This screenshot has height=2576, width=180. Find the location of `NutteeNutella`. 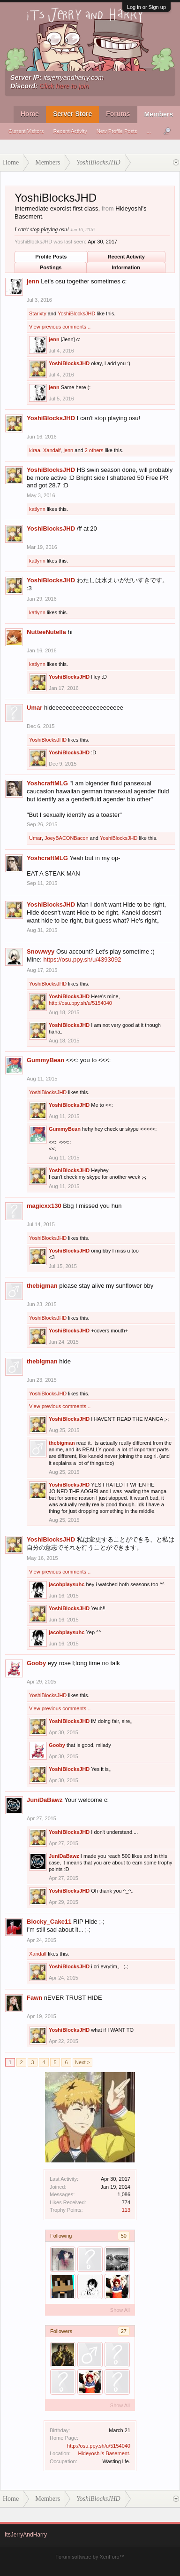

NutteeNutella is located at coordinates (46, 631).